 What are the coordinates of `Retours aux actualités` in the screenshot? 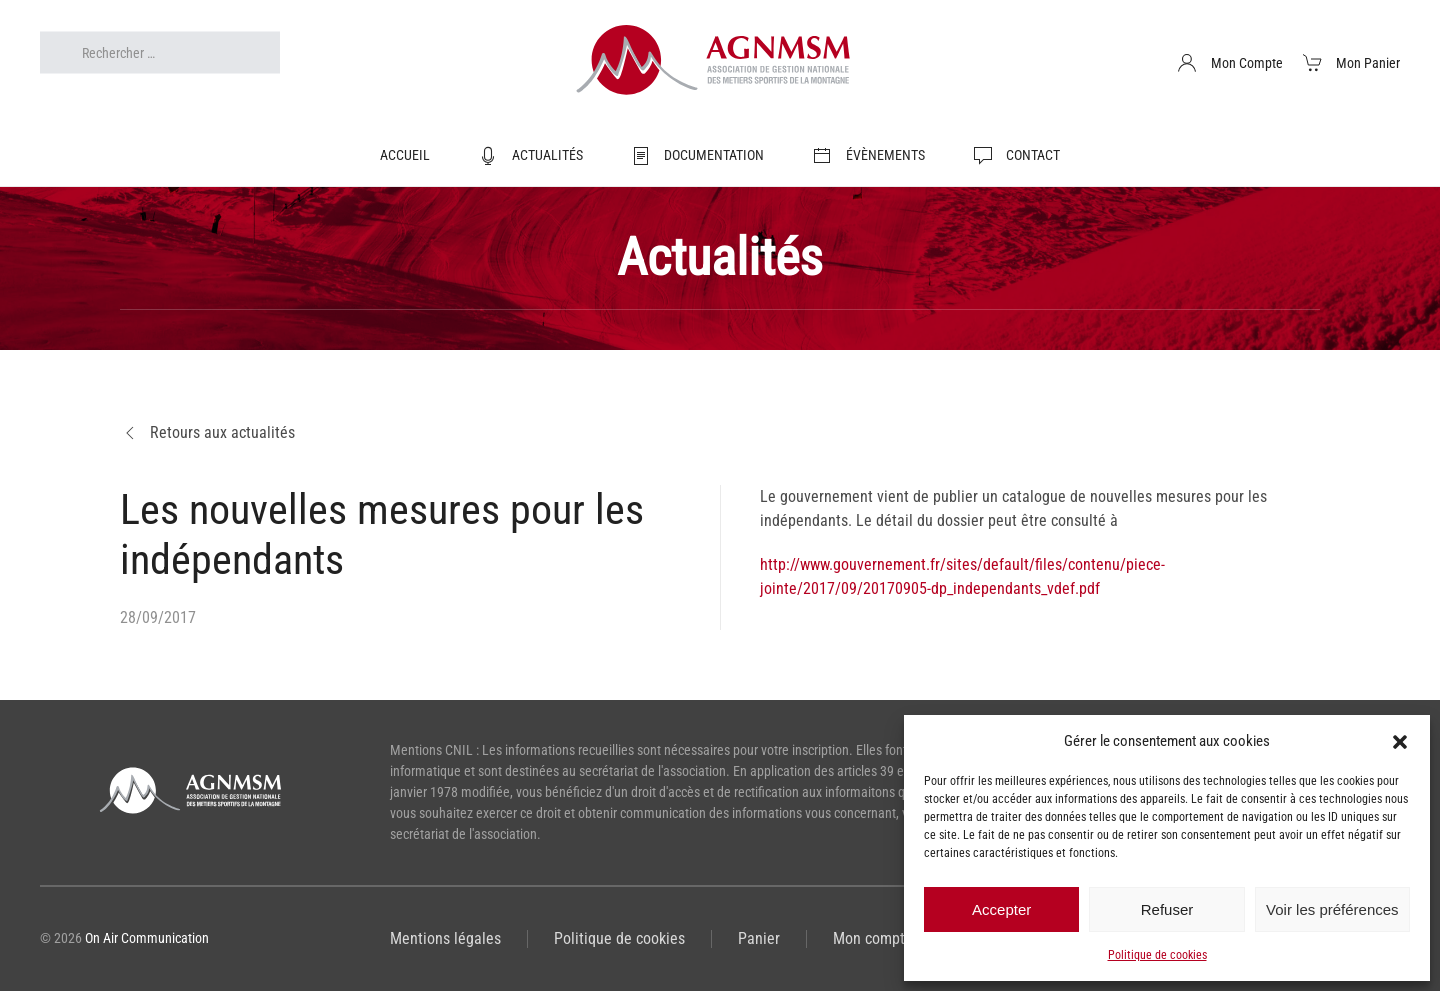 It's located at (207, 433).